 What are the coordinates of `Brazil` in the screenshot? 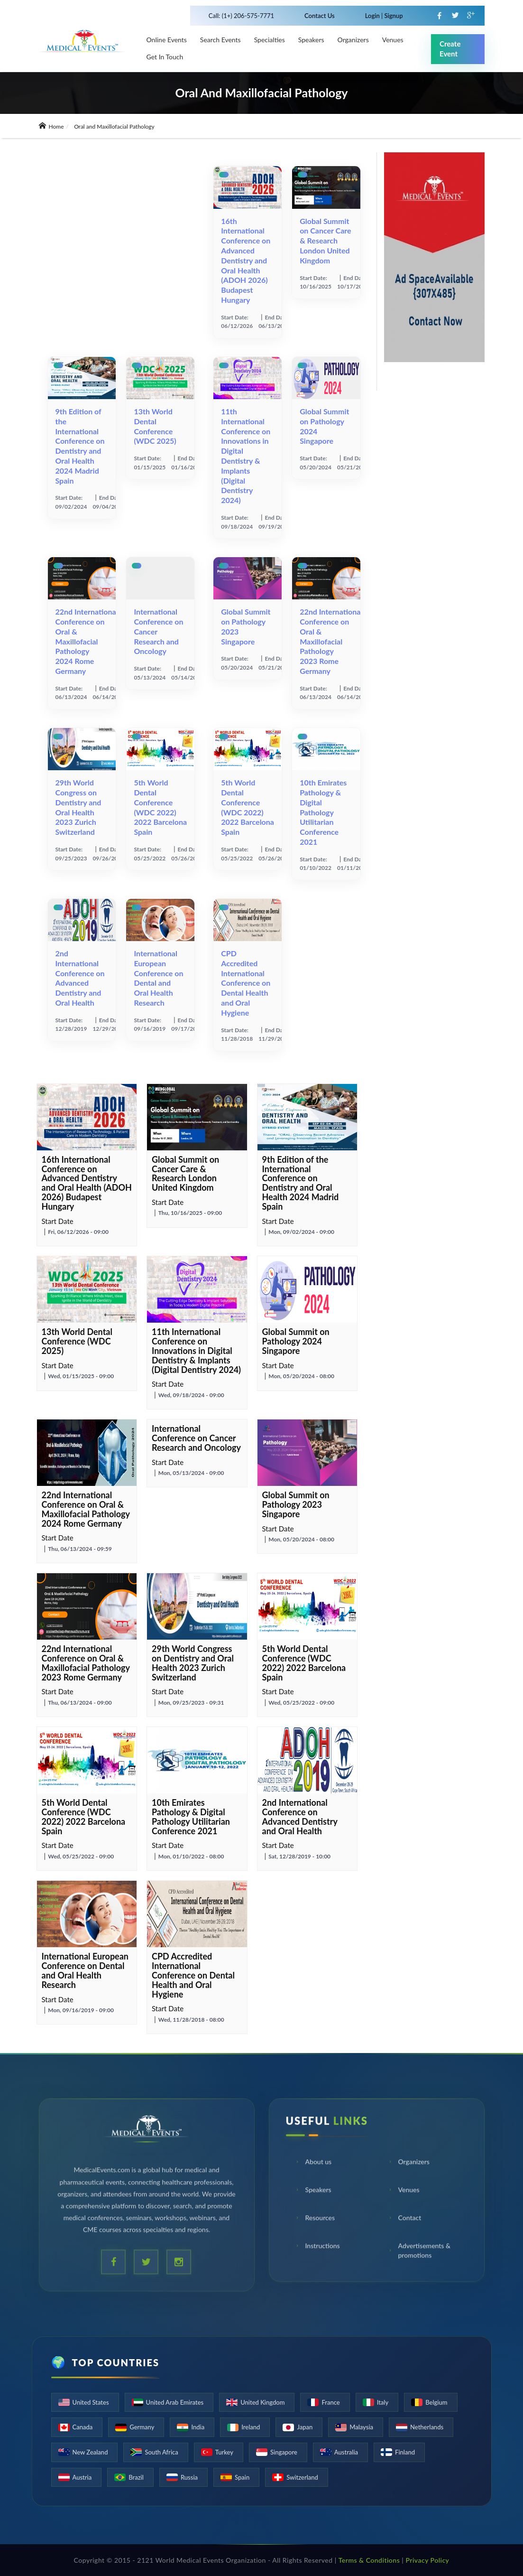 It's located at (136, 2477).